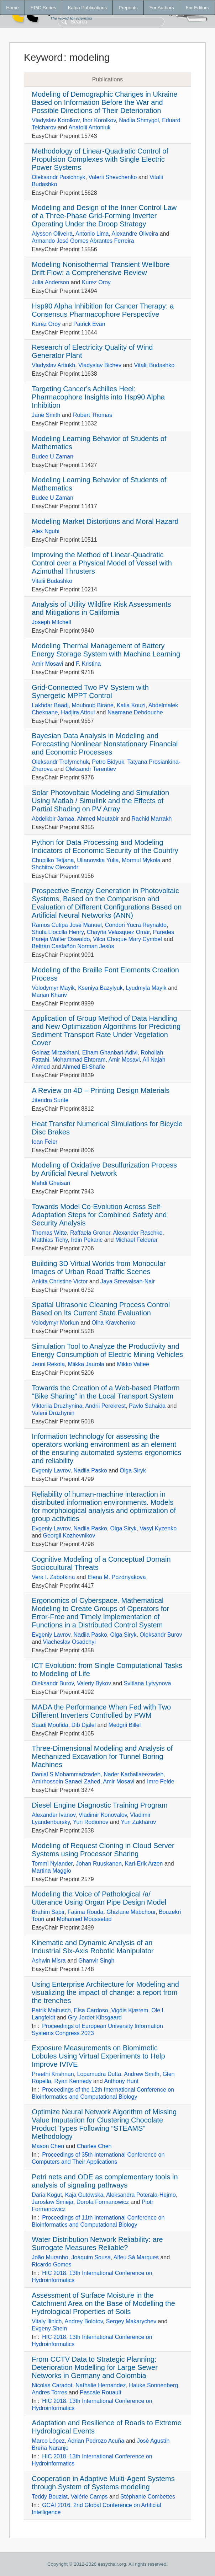 This screenshot has width=215, height=2576. I want to click on Georgii Kozhevnikov, so click(69, 1536).